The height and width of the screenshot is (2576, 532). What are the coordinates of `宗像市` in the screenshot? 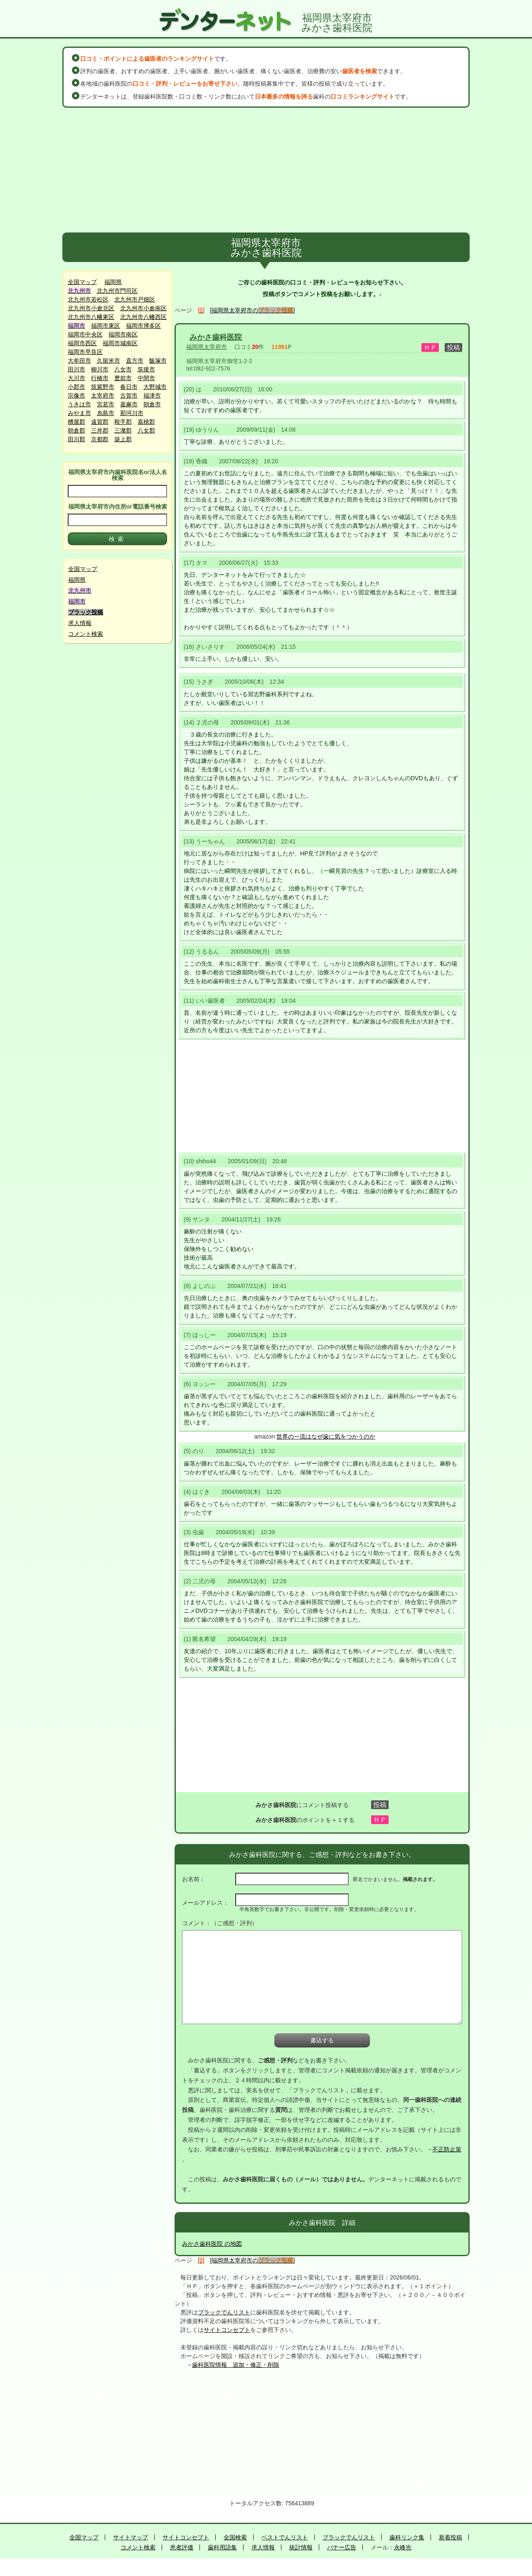 It's located at (76, 395).